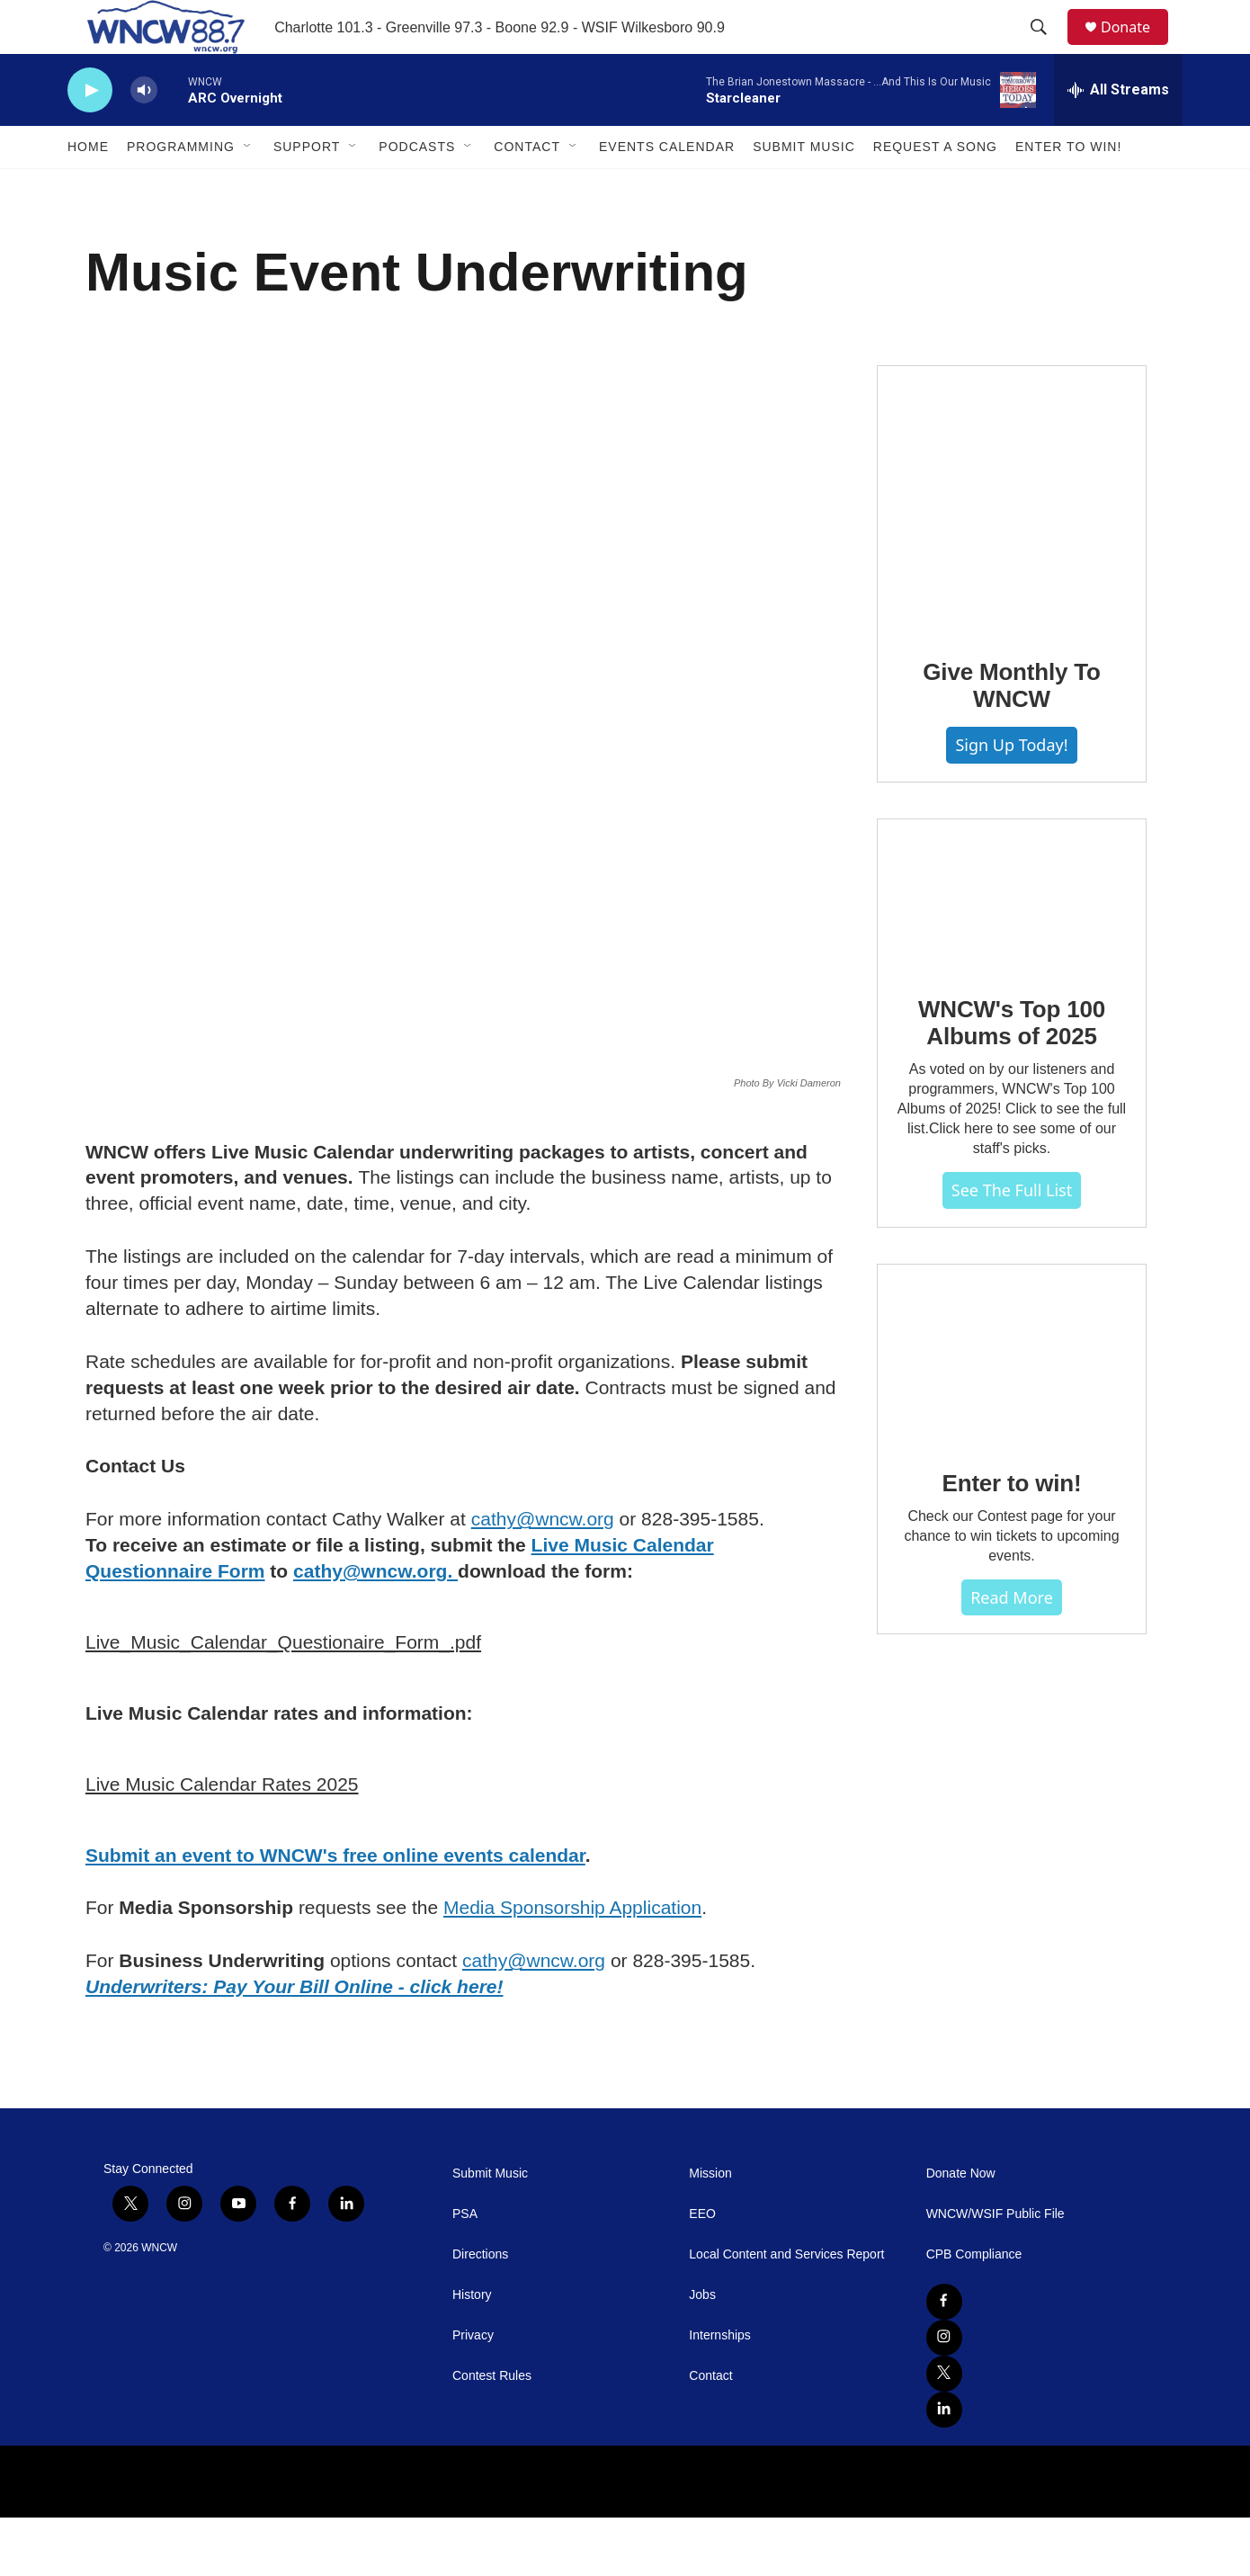 This screenshot has height=2576, width=1250. I want to click on EEO, so click(702, 2272).